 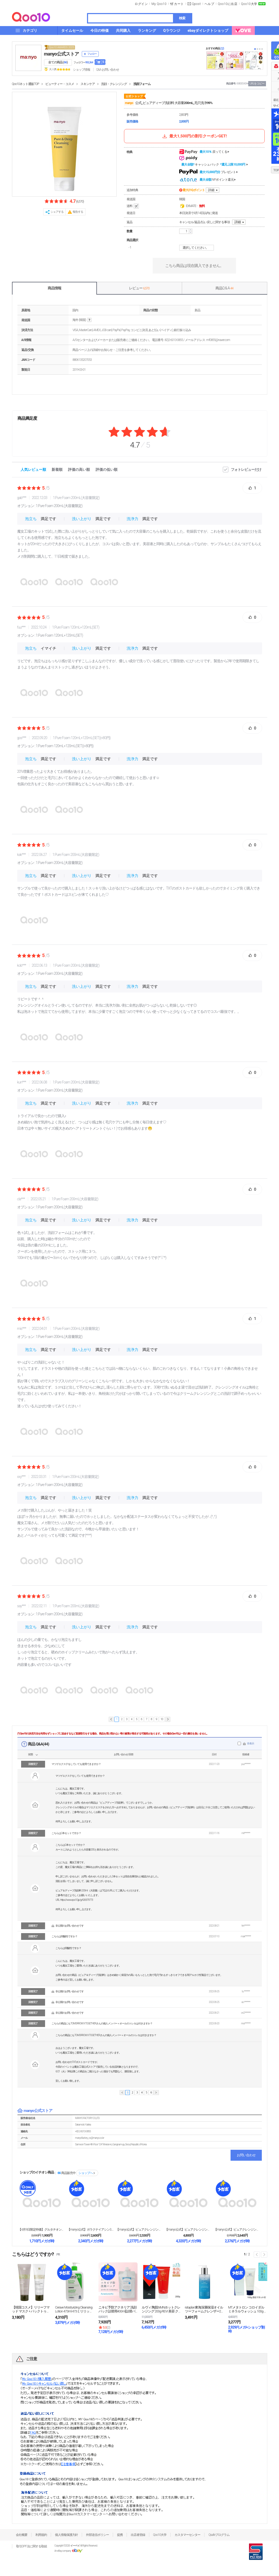 I want to click on 個人情報保護方針, so click(x=66, y=2535).